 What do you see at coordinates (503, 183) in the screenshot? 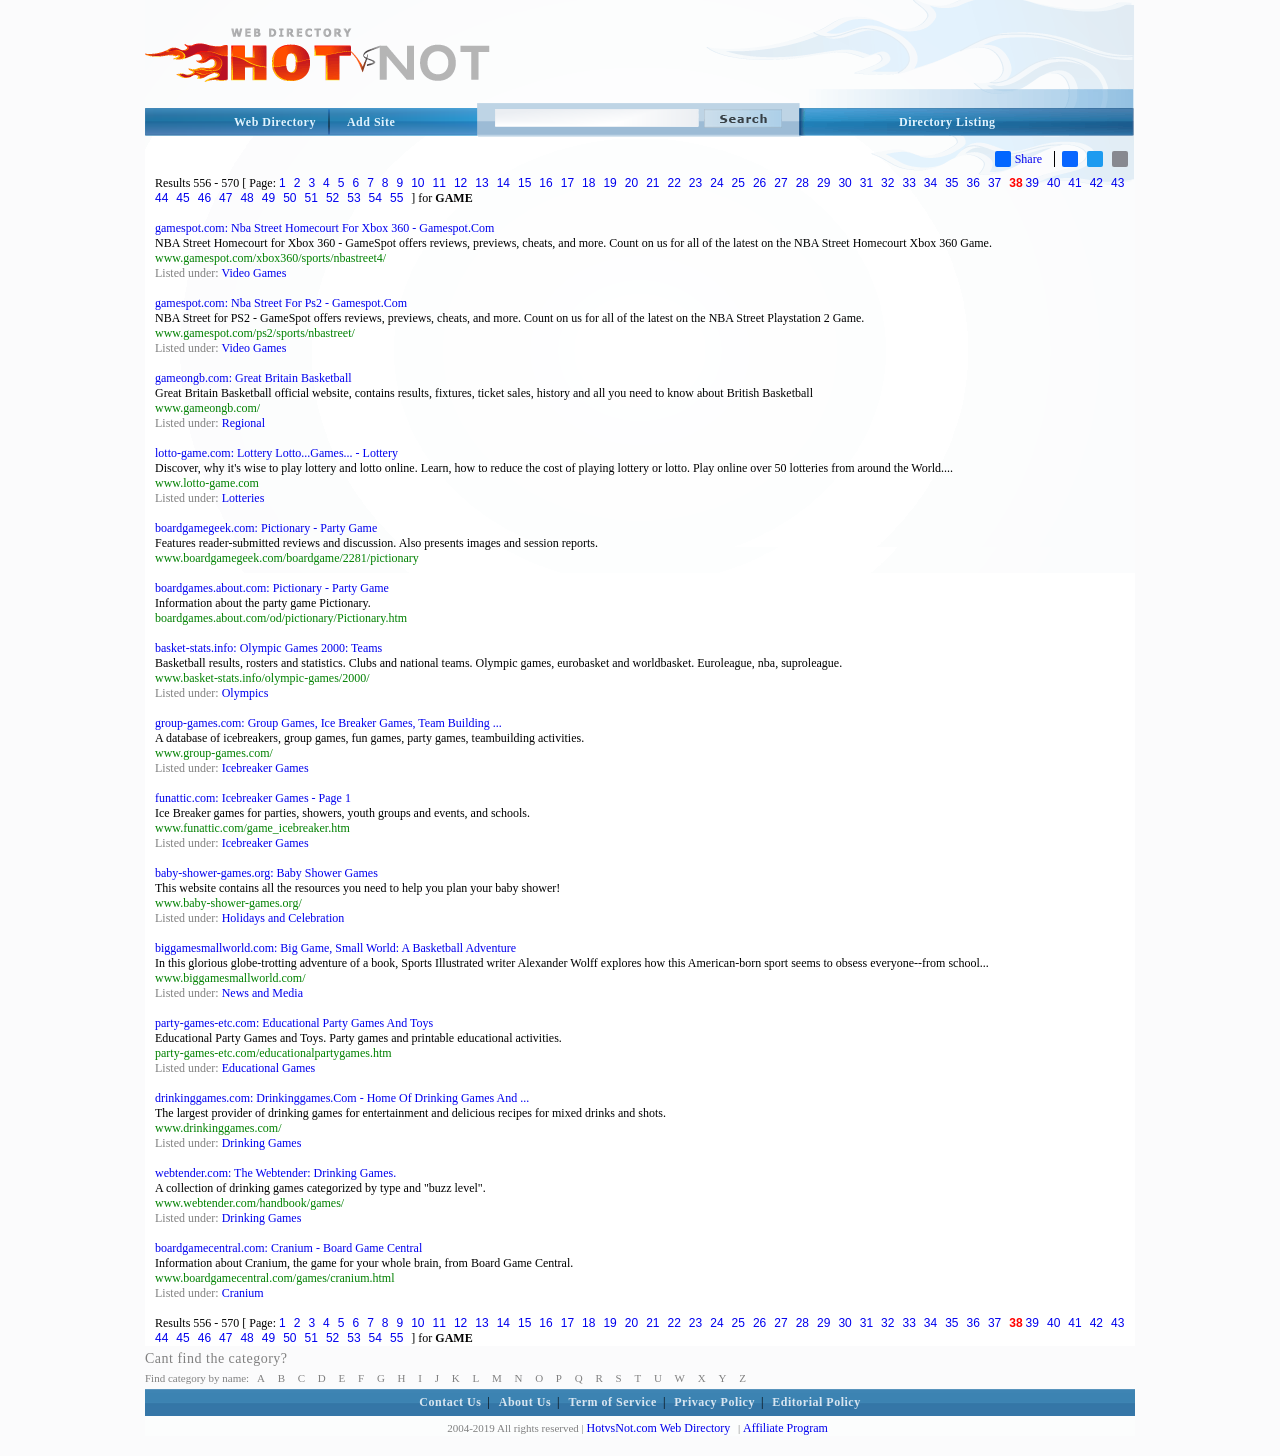
I see `14` at bounding box center [503, 183].